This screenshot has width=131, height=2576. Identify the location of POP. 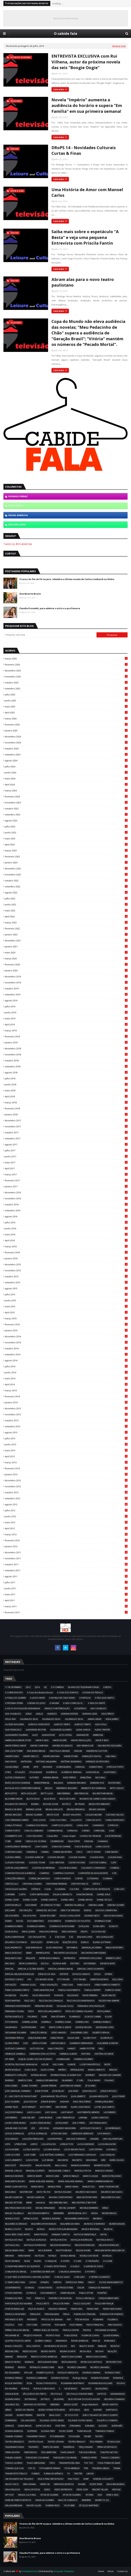
(20, 2324).